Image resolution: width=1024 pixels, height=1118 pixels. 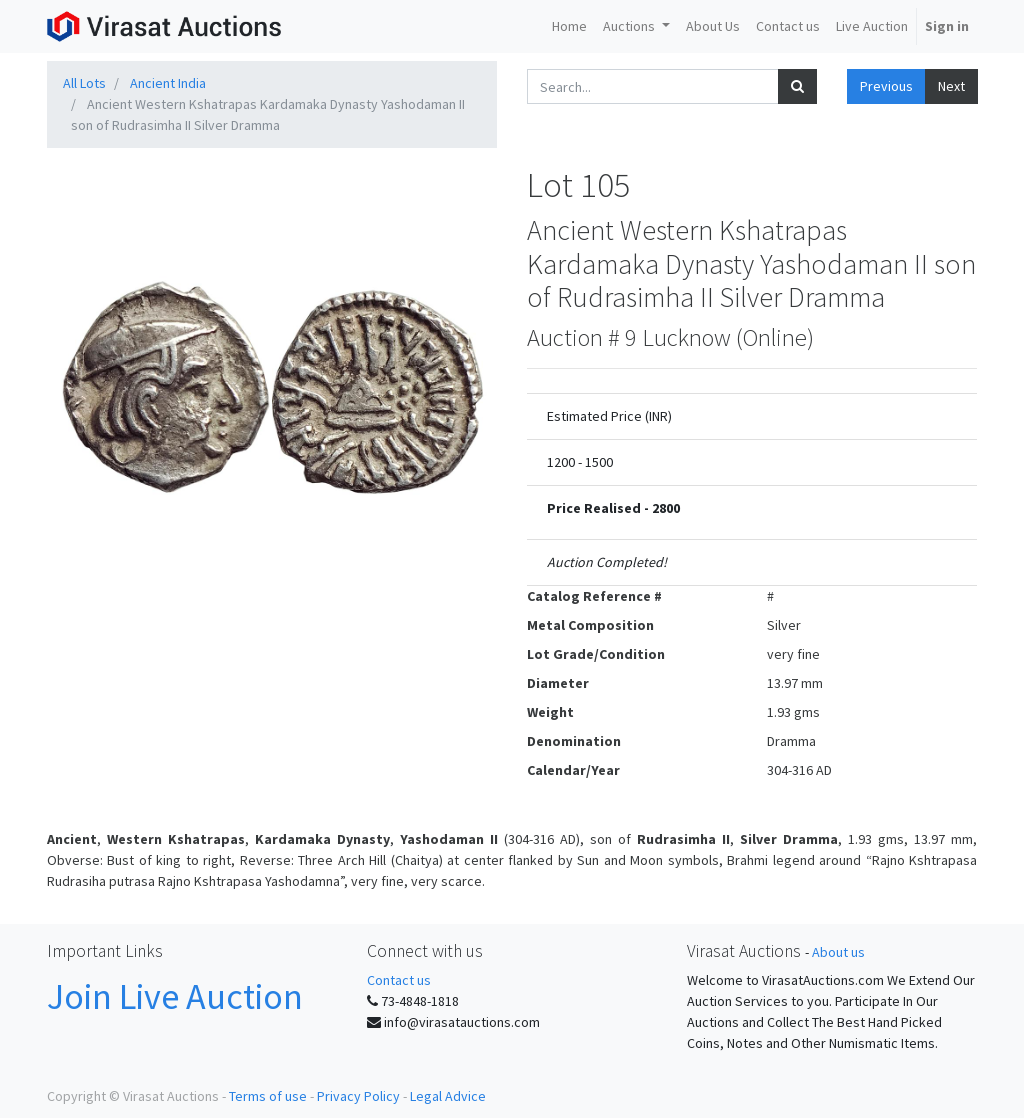 What do you see at coordinates (951, 86) in the screenshot?
I see `Next [button]` at bounding box center [951, 86].